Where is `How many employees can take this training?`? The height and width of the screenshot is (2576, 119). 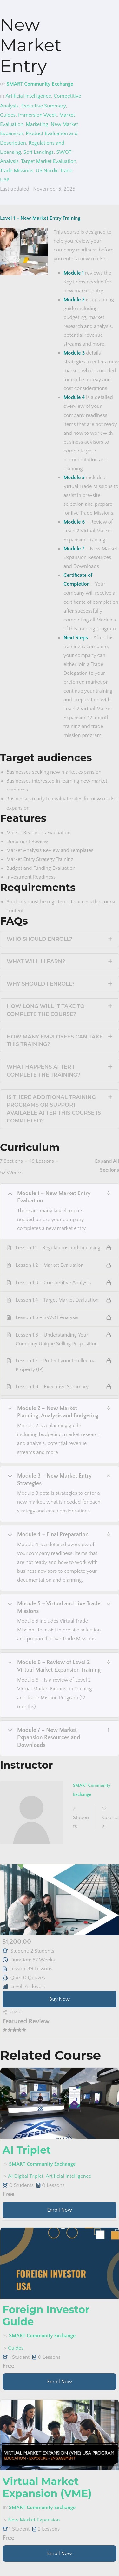
How many employees can take this training? is located at coordinates (55, 1040).